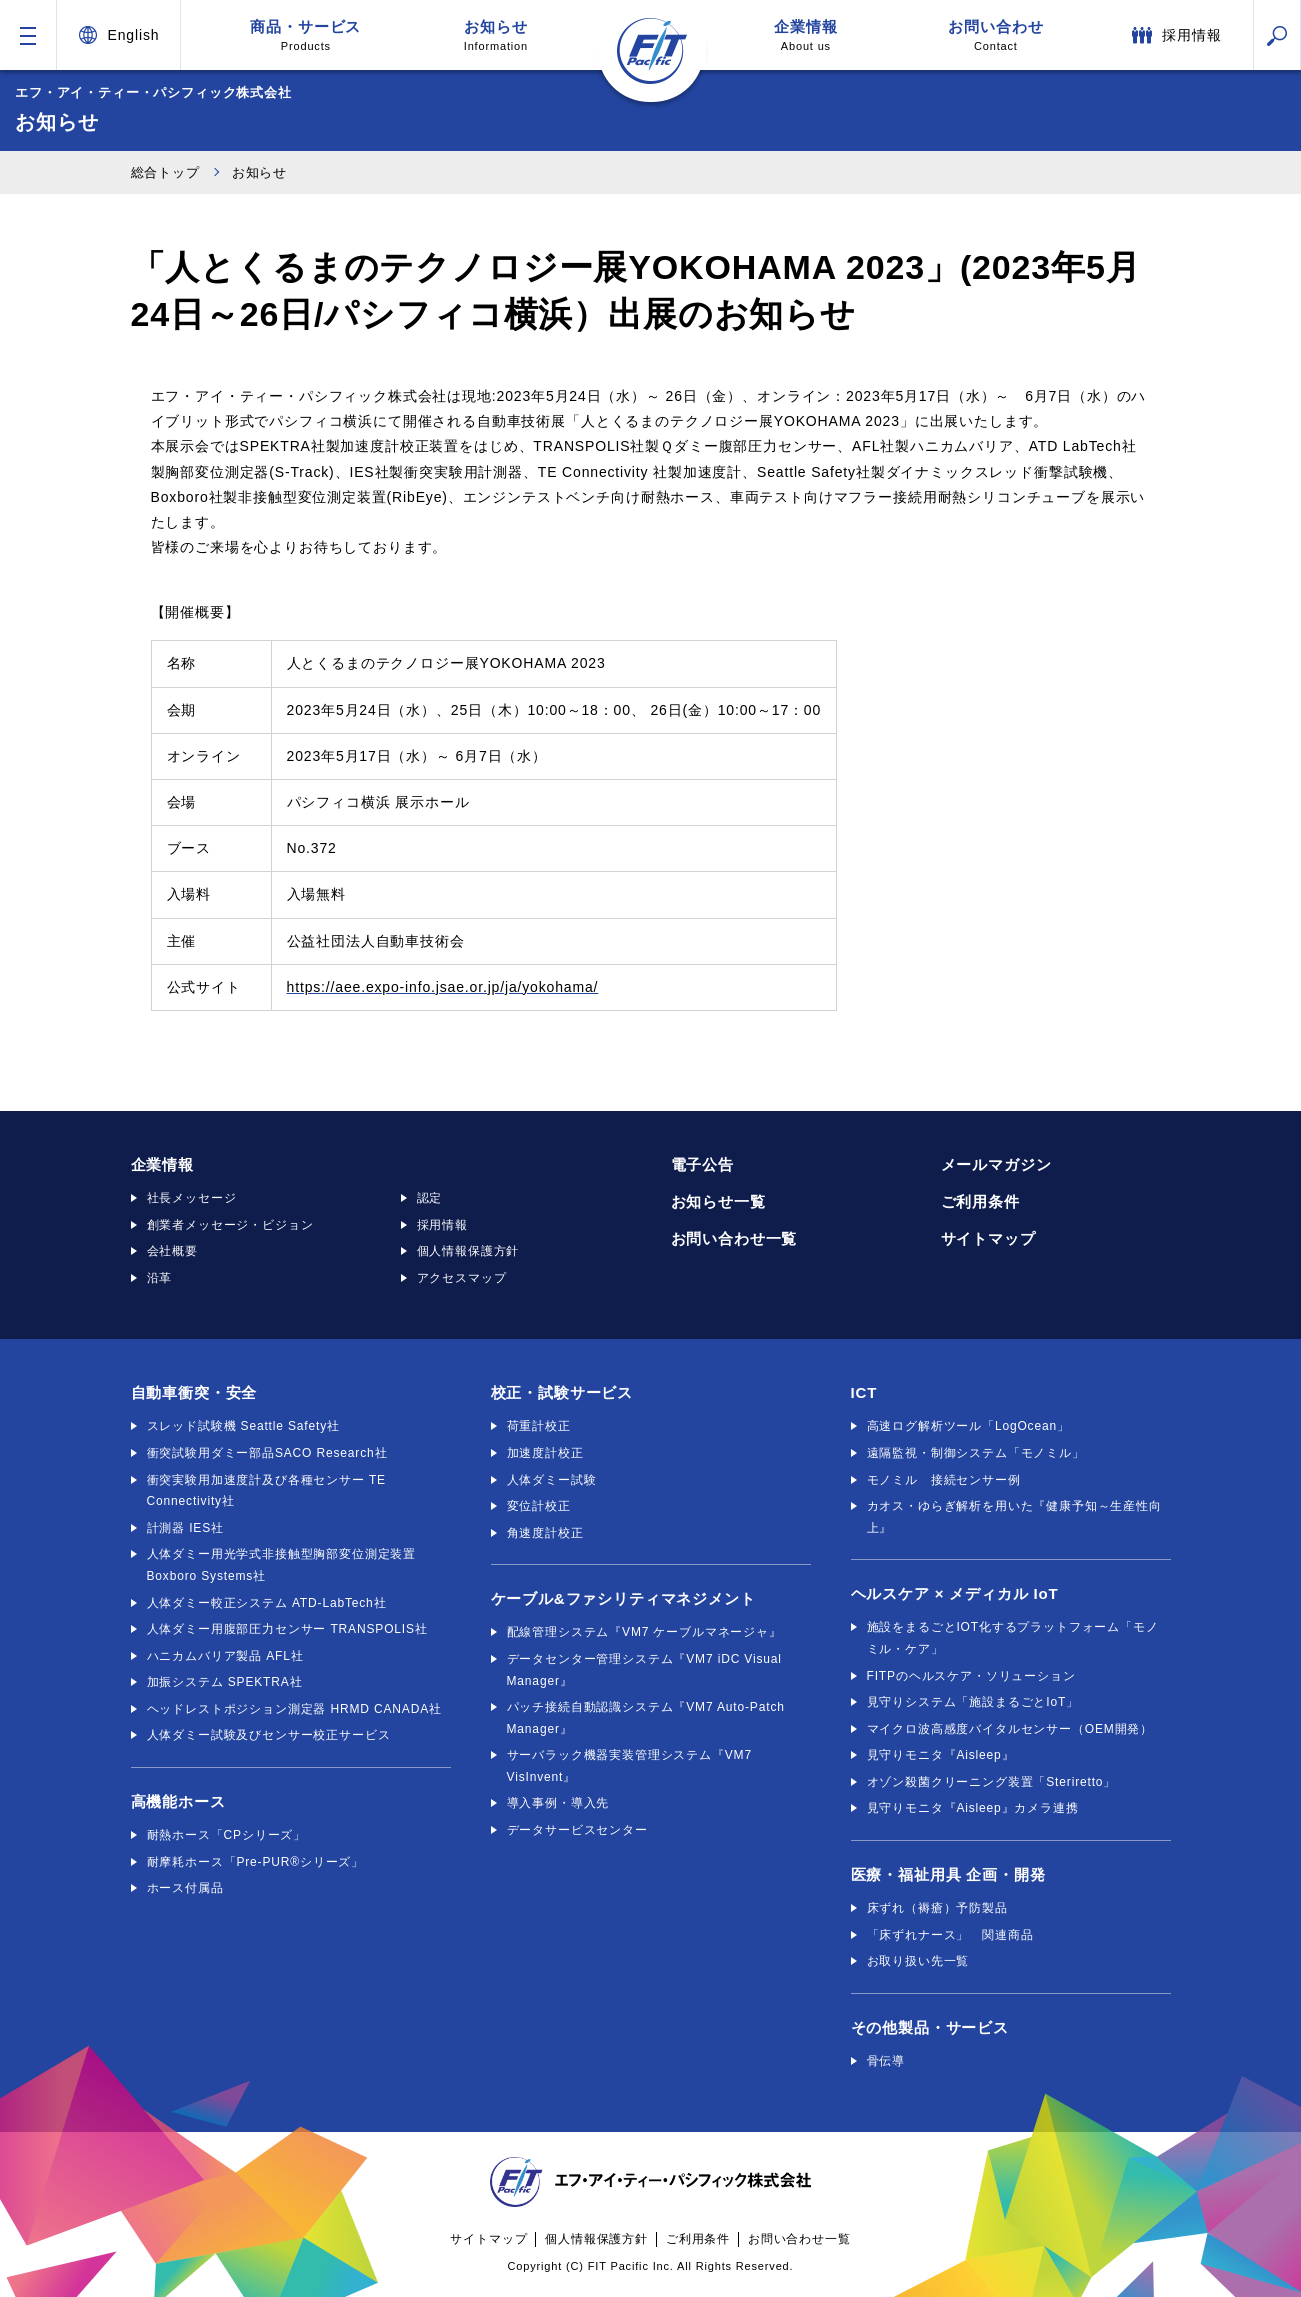 This screenshot has height=2297, width=1301. I want to click on オゾン殺菌クリーニング装置「Steriretto」, so click(992, 1782).